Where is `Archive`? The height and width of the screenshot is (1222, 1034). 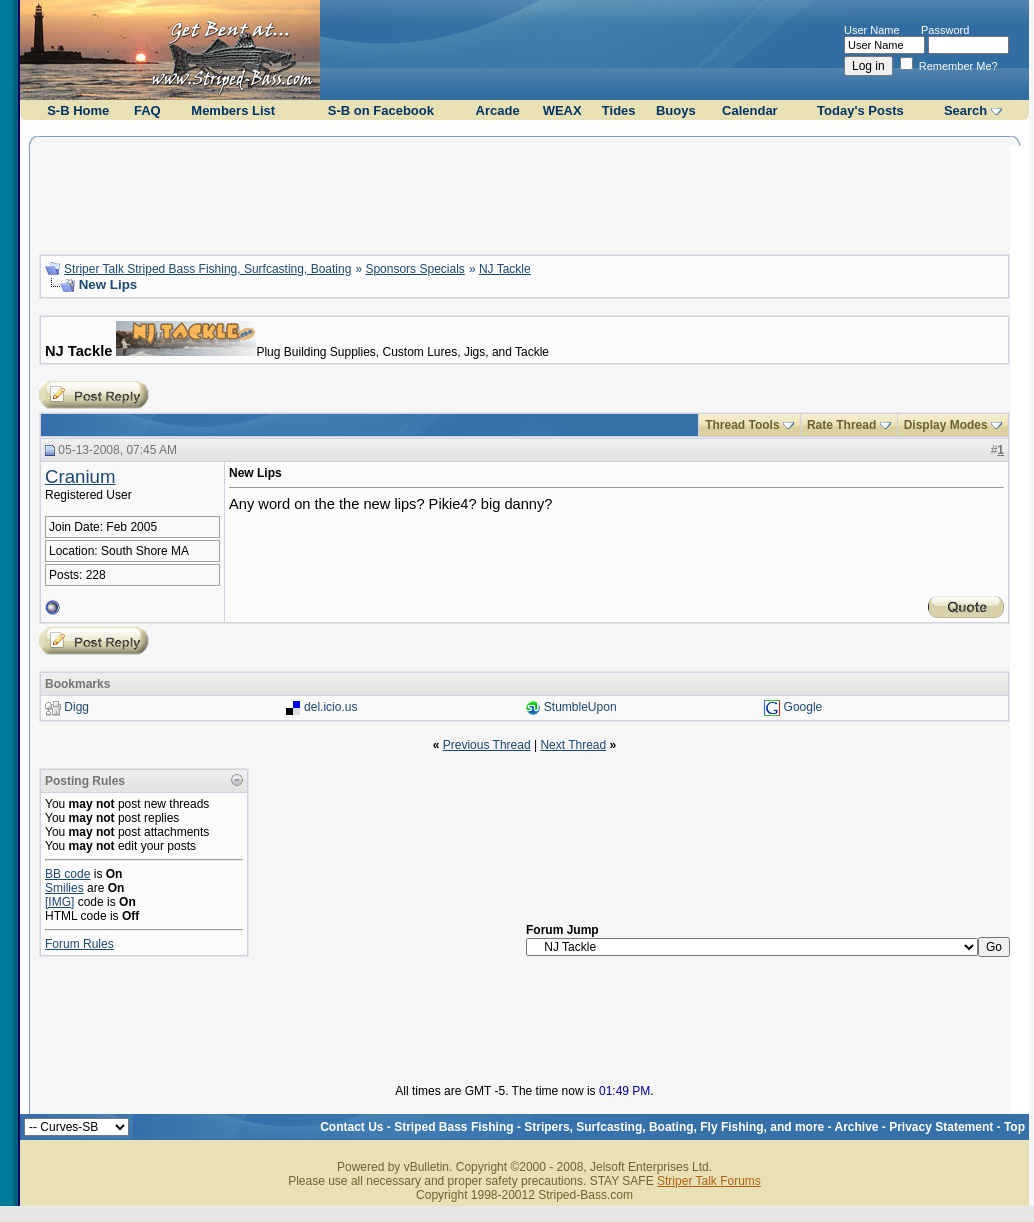
Archive is located at coordinates (856, 1127).